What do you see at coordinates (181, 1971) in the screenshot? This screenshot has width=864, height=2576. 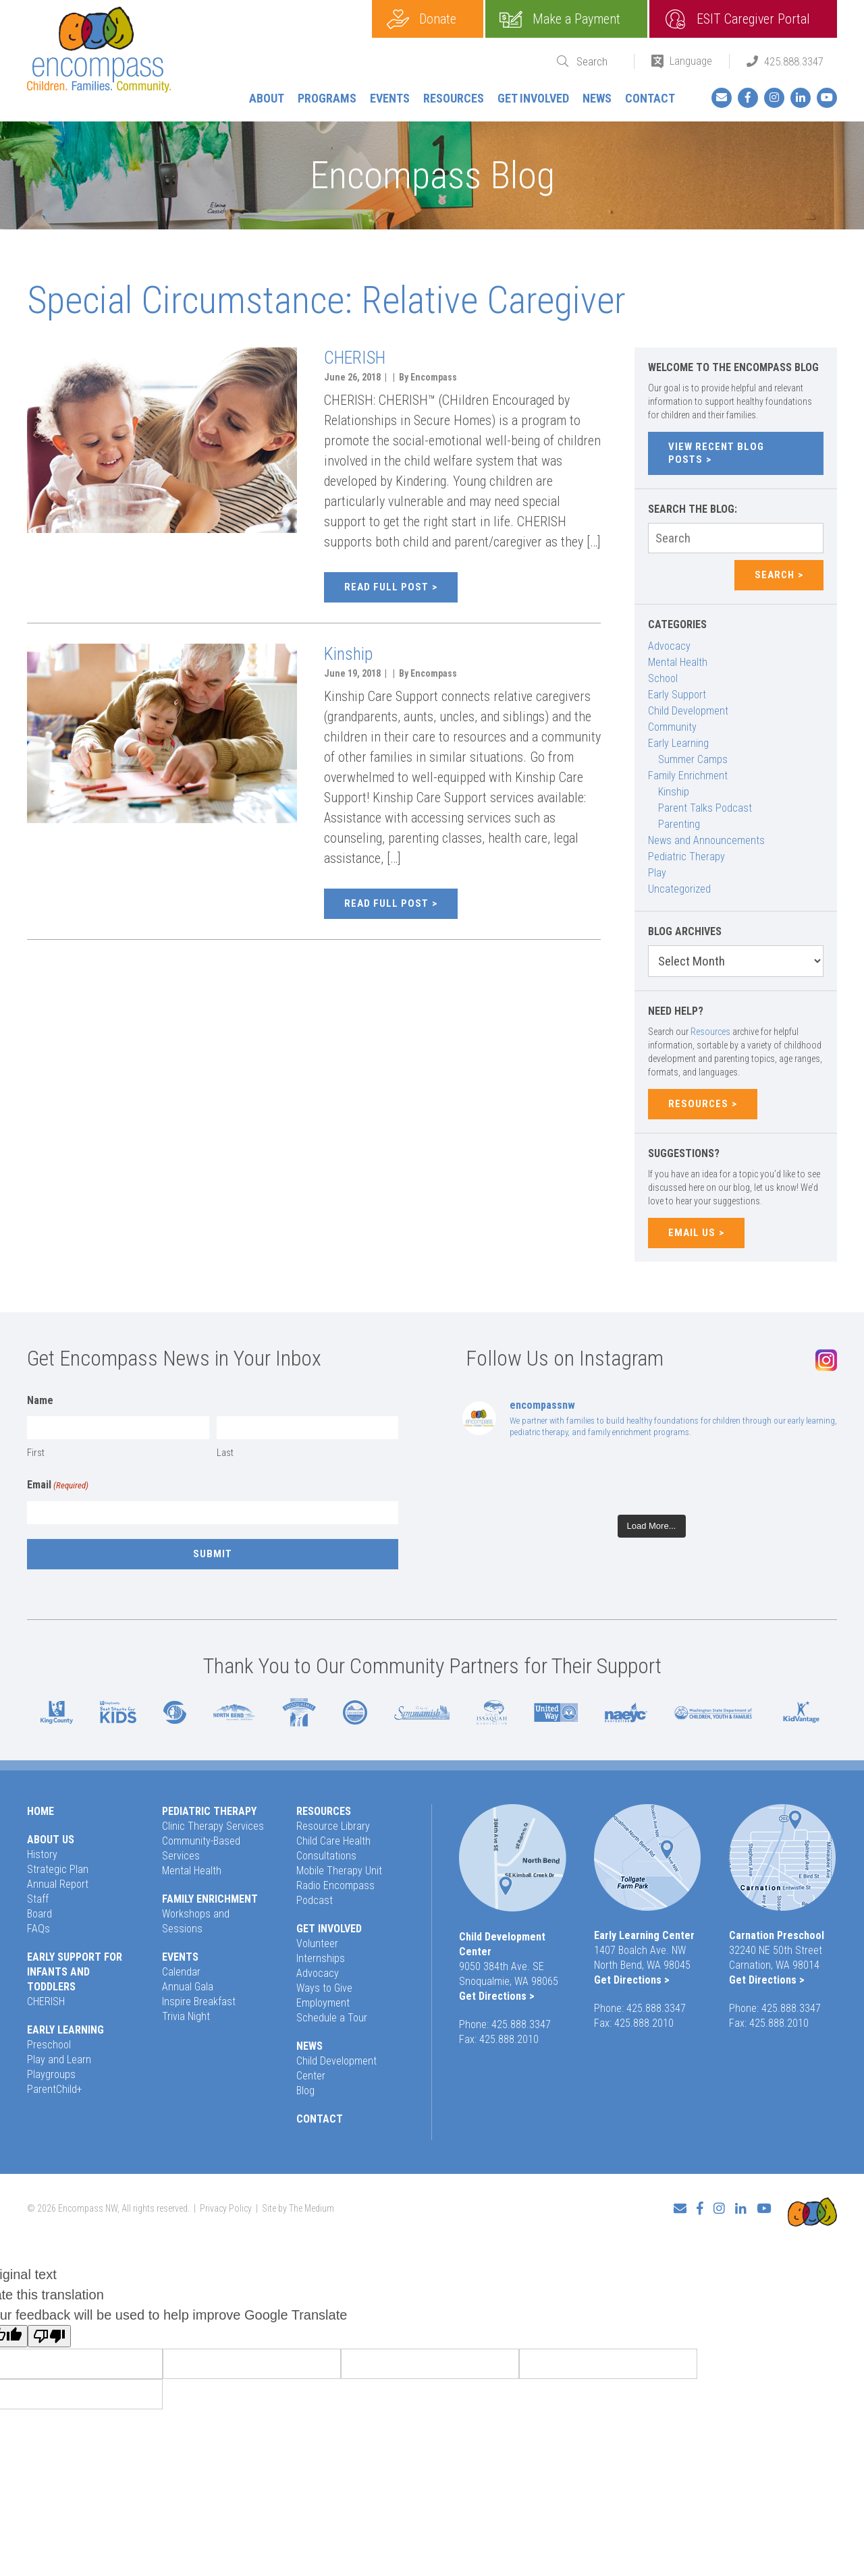 I see `Calendar` at bounding box center [181, 1971].